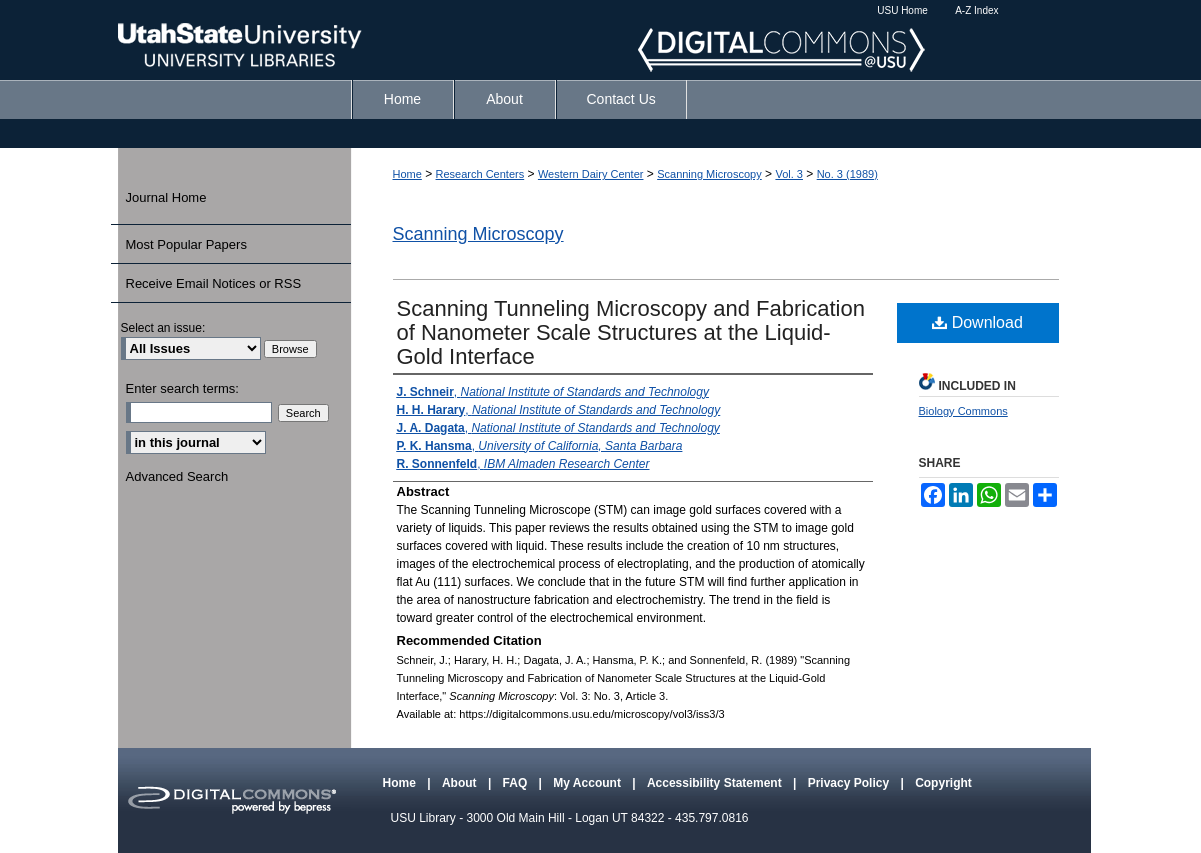 The height and width of the screenshot is (853, 1201). What do you see at coordinates (789, 174) in the screenshot?
I see `Vol. 3` at bounding box center [789, 174].